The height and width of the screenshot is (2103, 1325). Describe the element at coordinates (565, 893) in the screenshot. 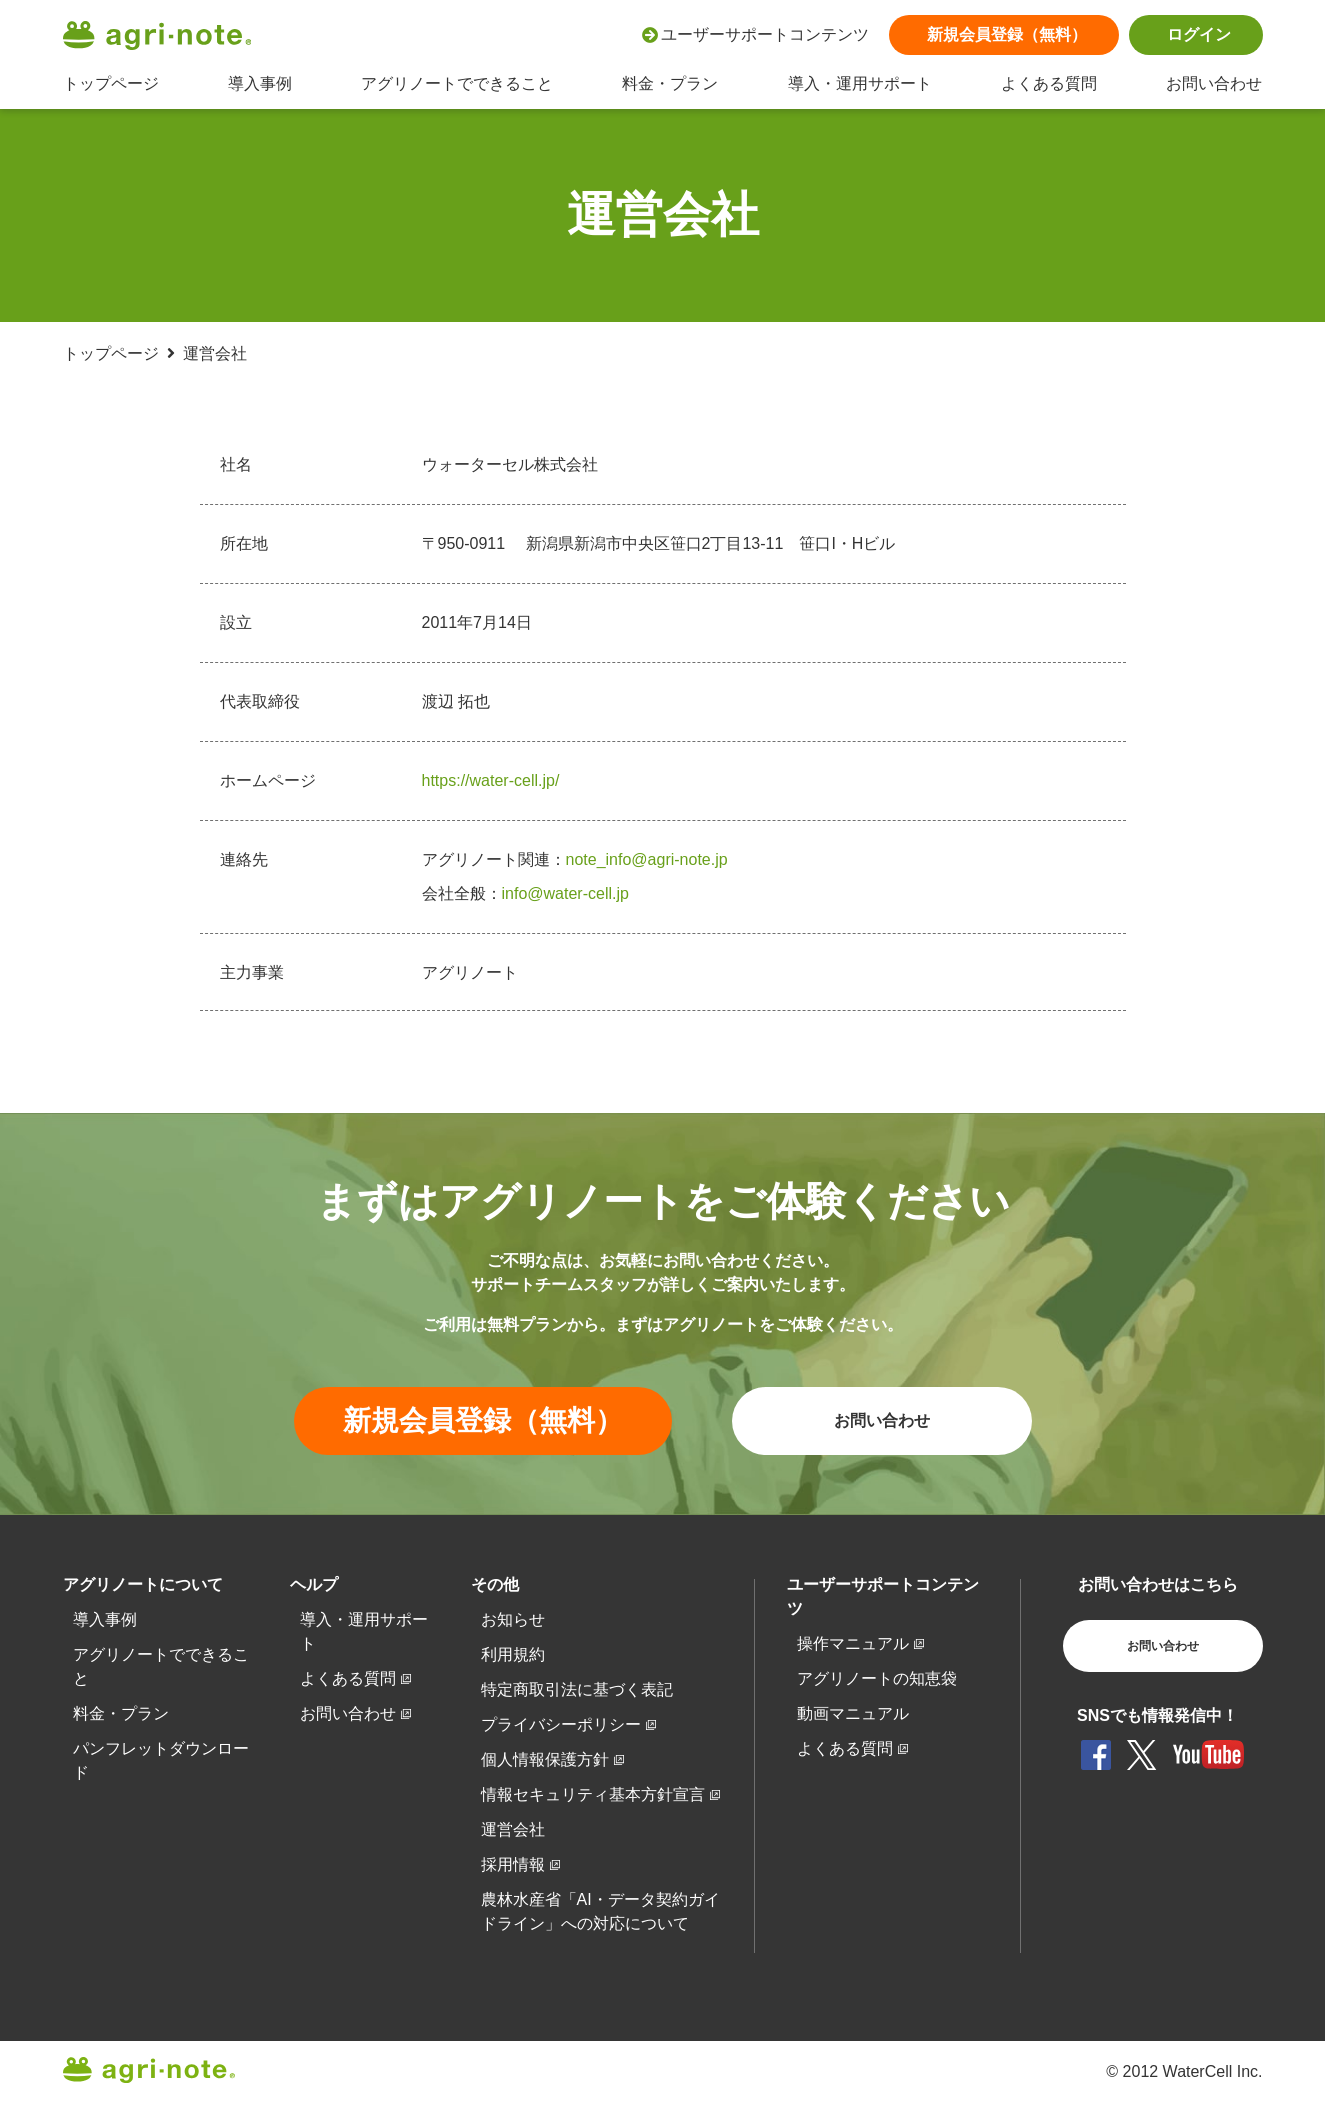

I see `info@water-cell.jp` at that location.